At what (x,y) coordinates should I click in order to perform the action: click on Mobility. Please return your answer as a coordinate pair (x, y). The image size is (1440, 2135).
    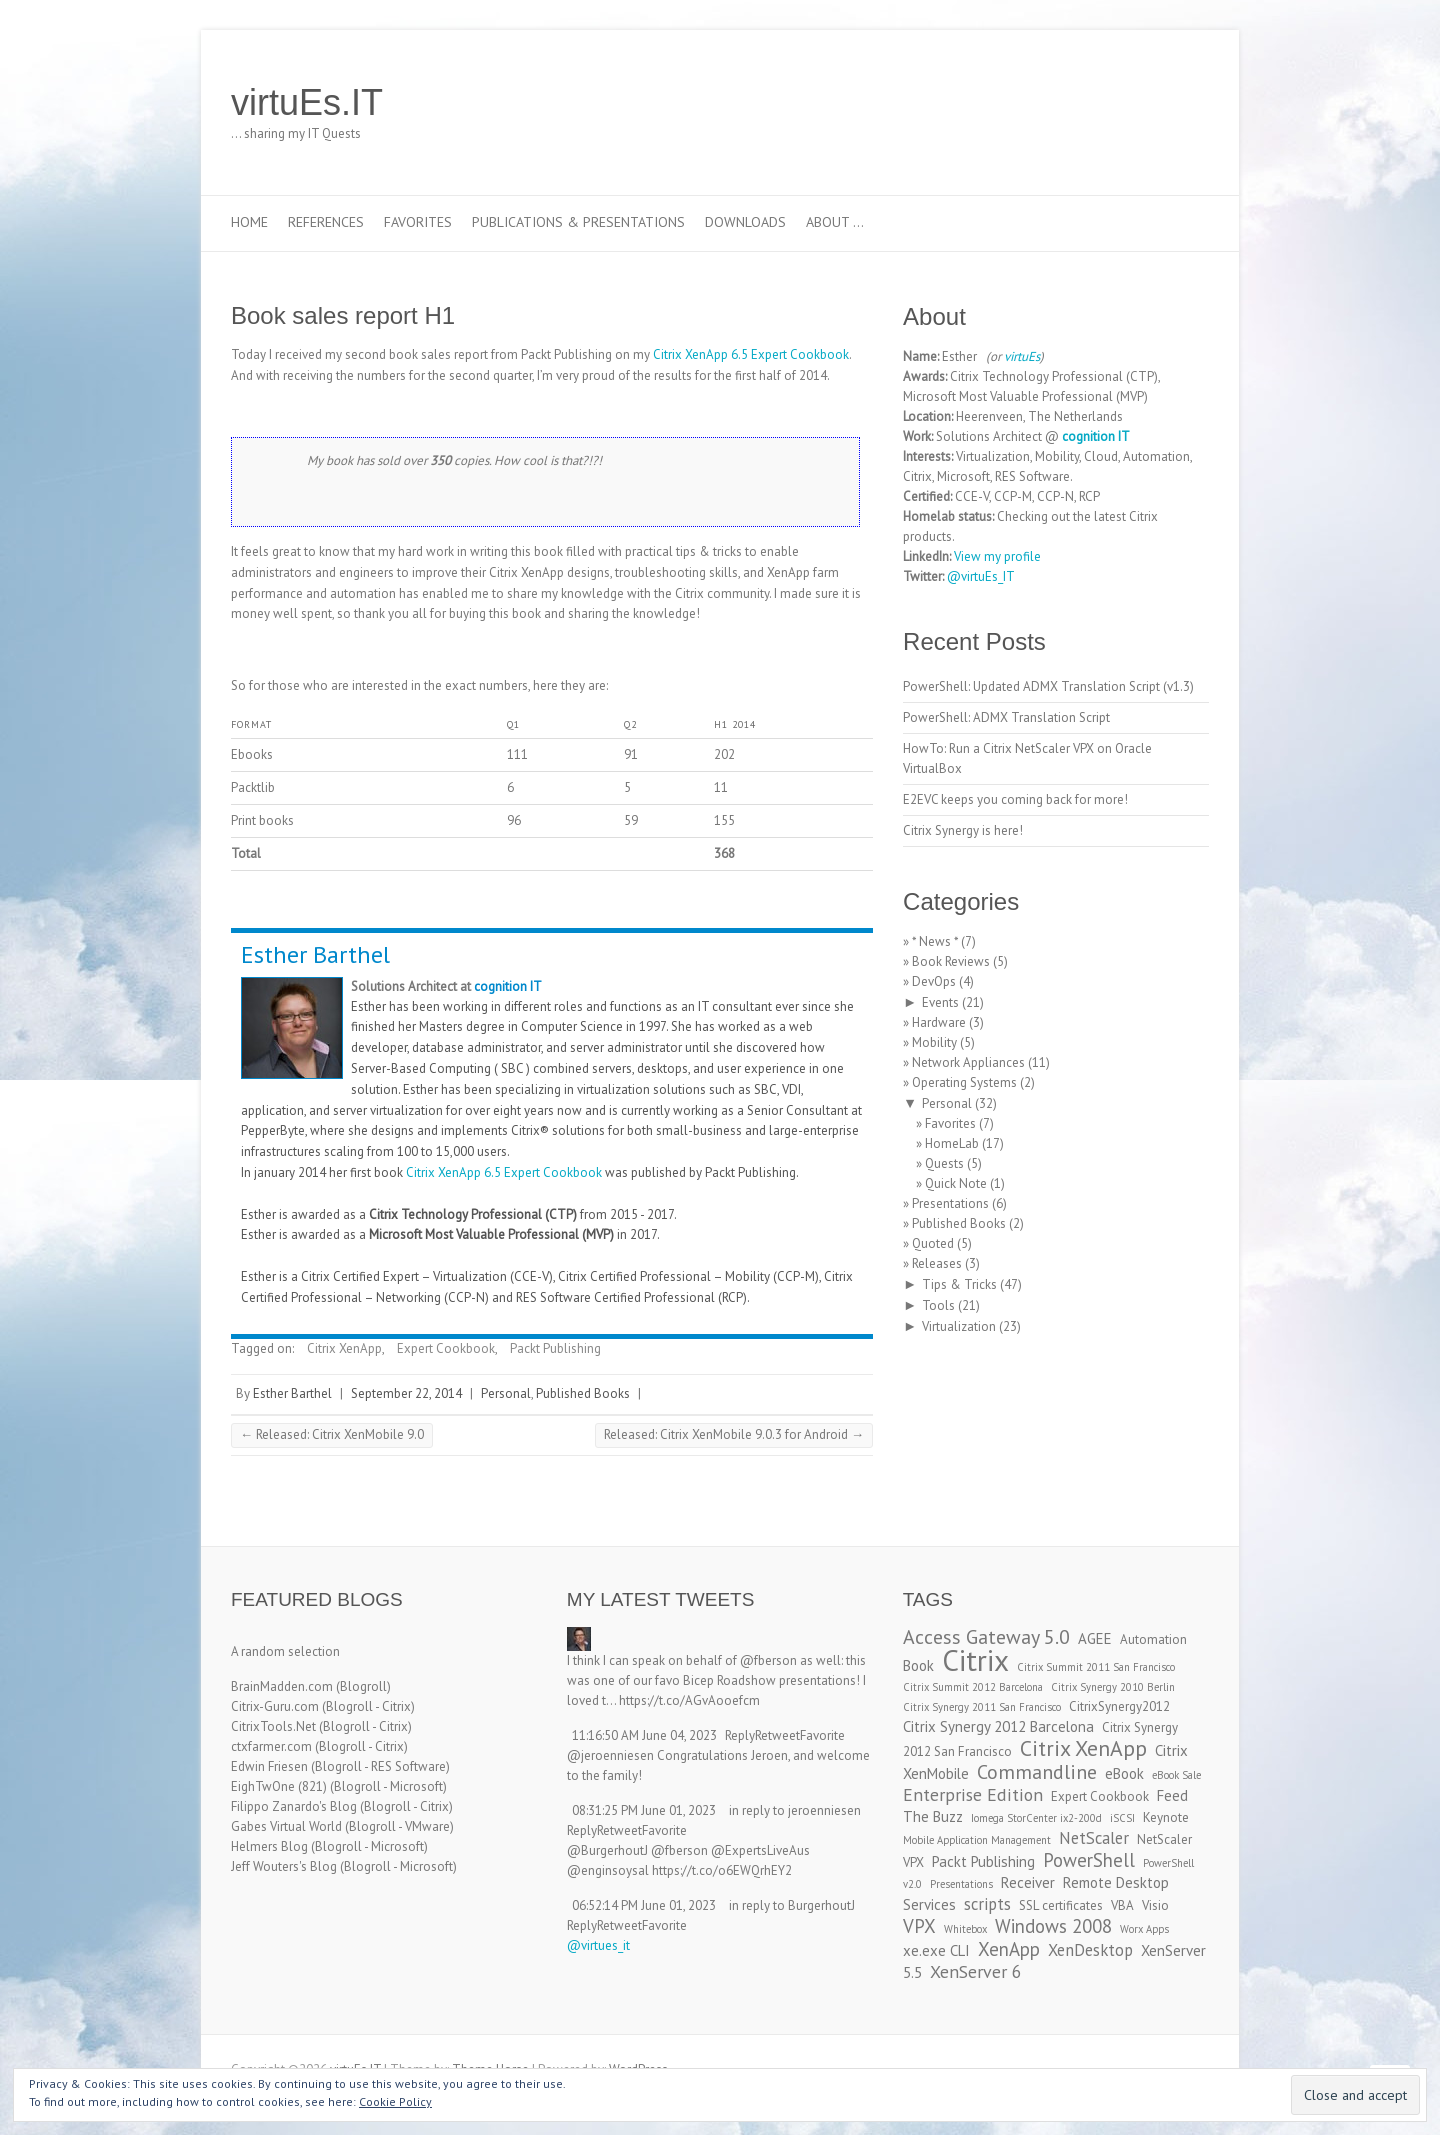
    Looking at the image, I should click on (934, 1042).